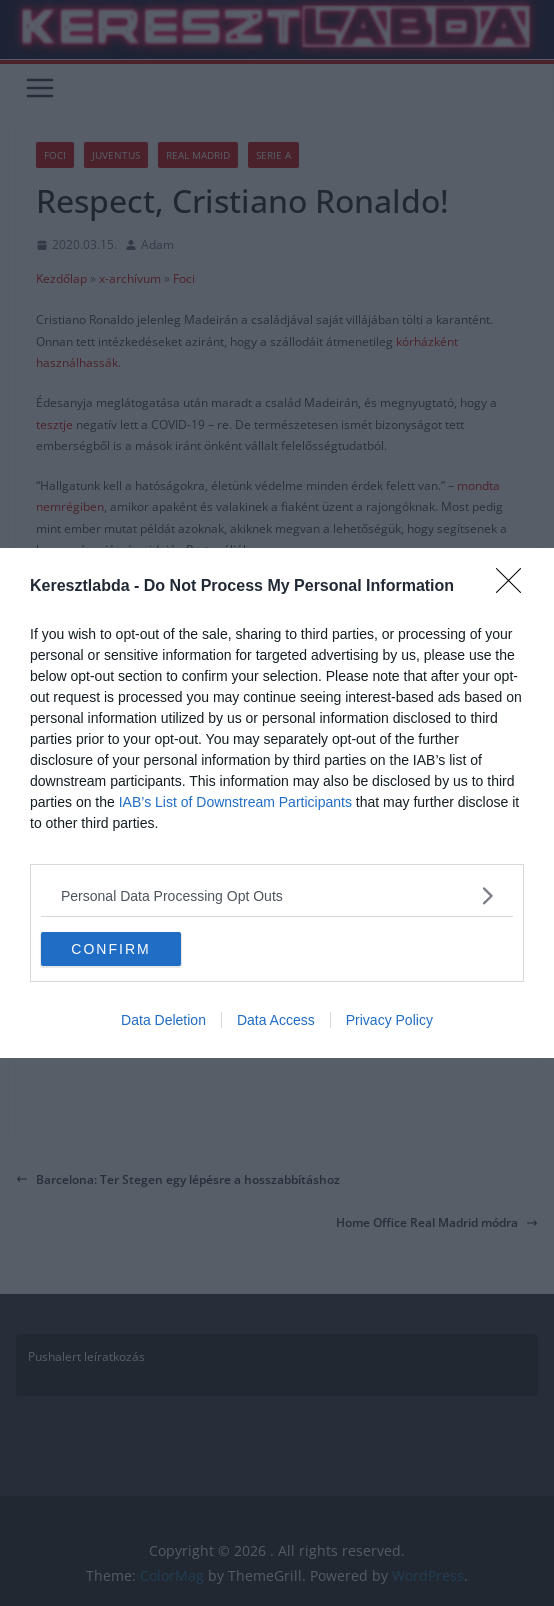  Describe the element at coordinates (515, 587) in the screenshot. I see `[Close]` at that location.